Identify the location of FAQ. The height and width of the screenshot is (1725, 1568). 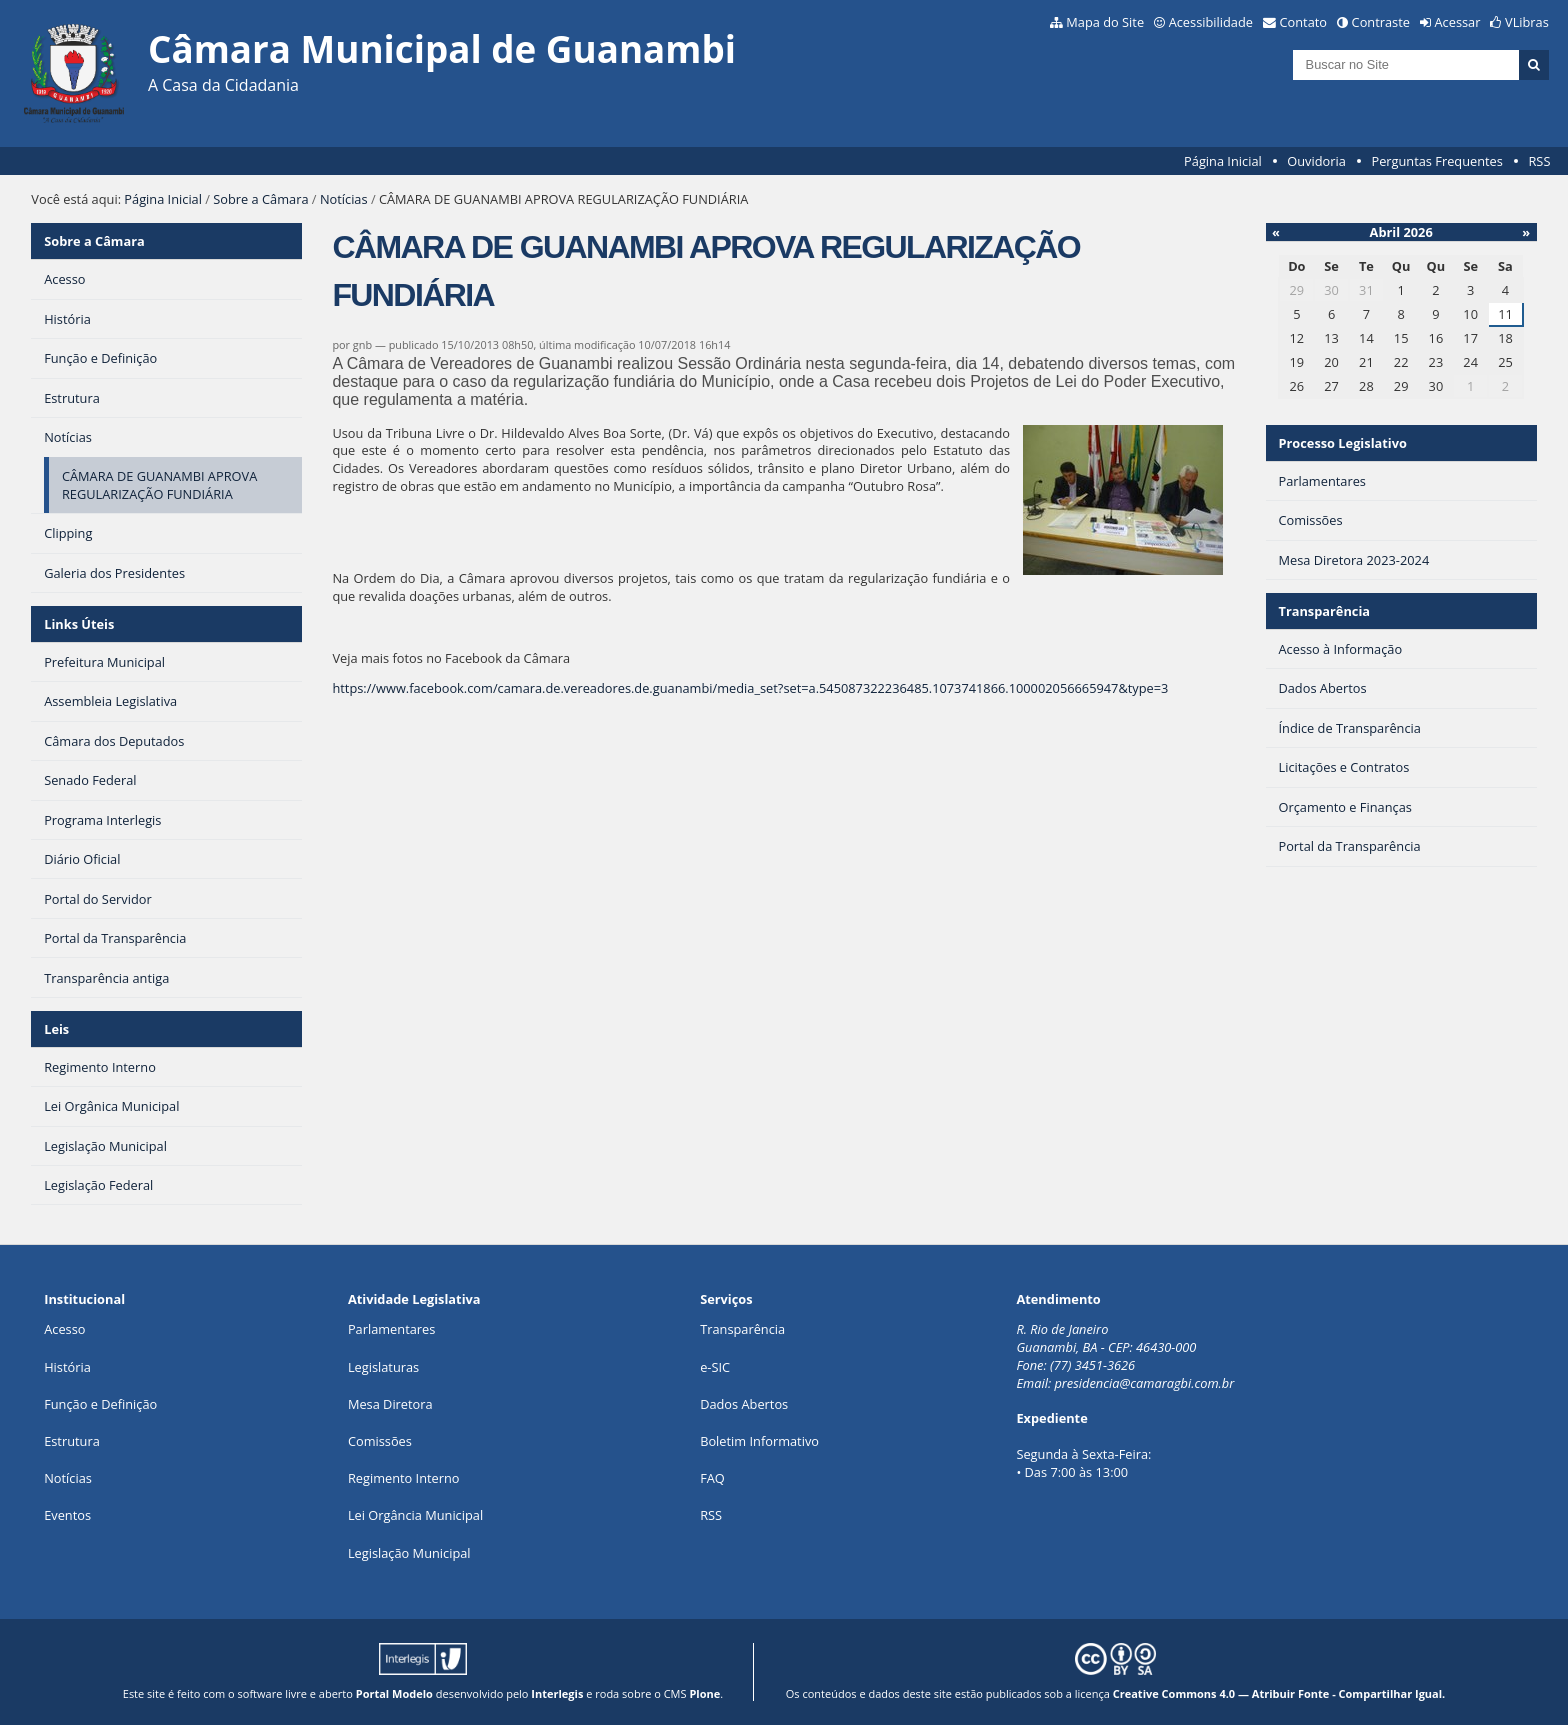
(712, 1478).